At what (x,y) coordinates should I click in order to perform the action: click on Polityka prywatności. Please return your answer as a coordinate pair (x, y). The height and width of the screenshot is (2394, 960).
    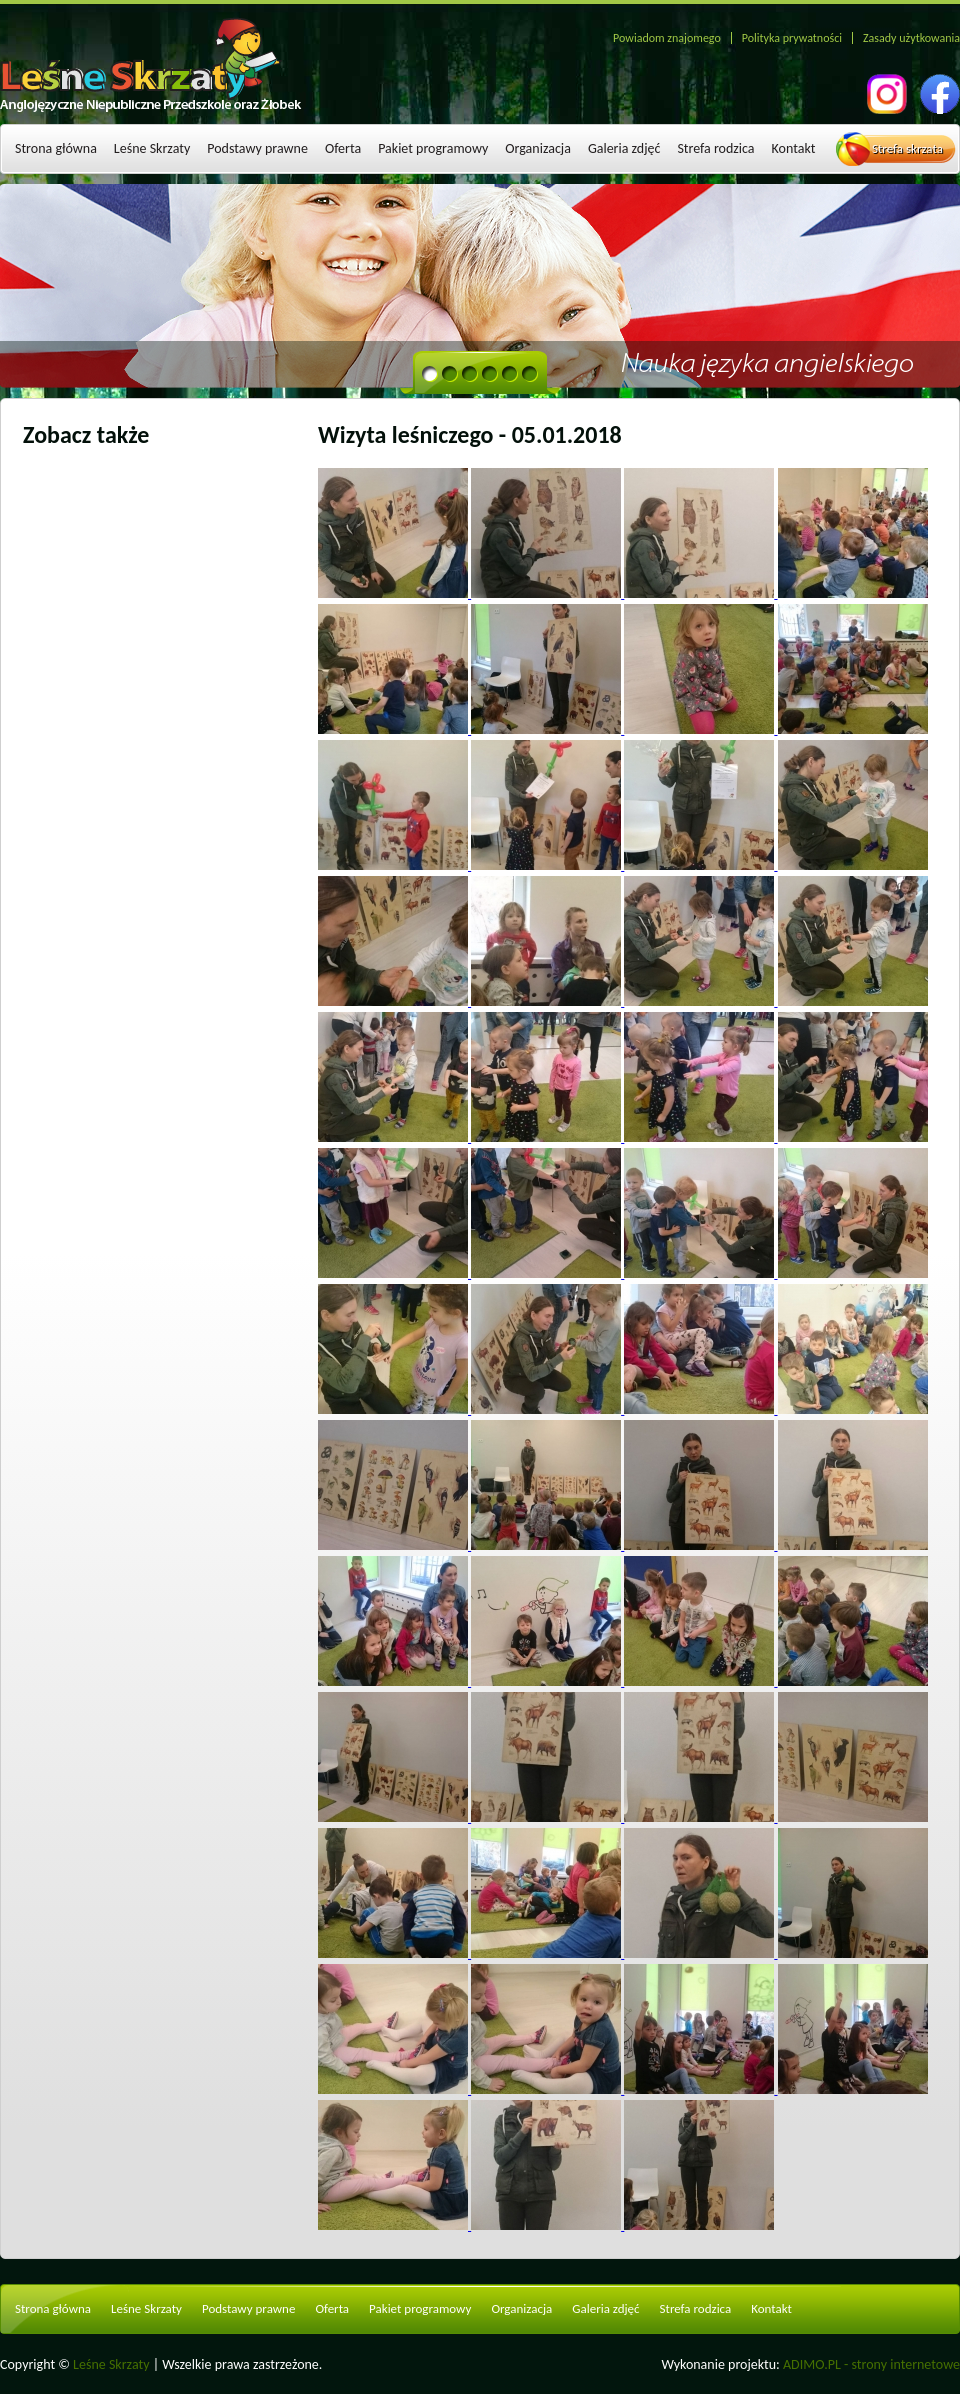
    Looking at the image, I should click on (792, 38).